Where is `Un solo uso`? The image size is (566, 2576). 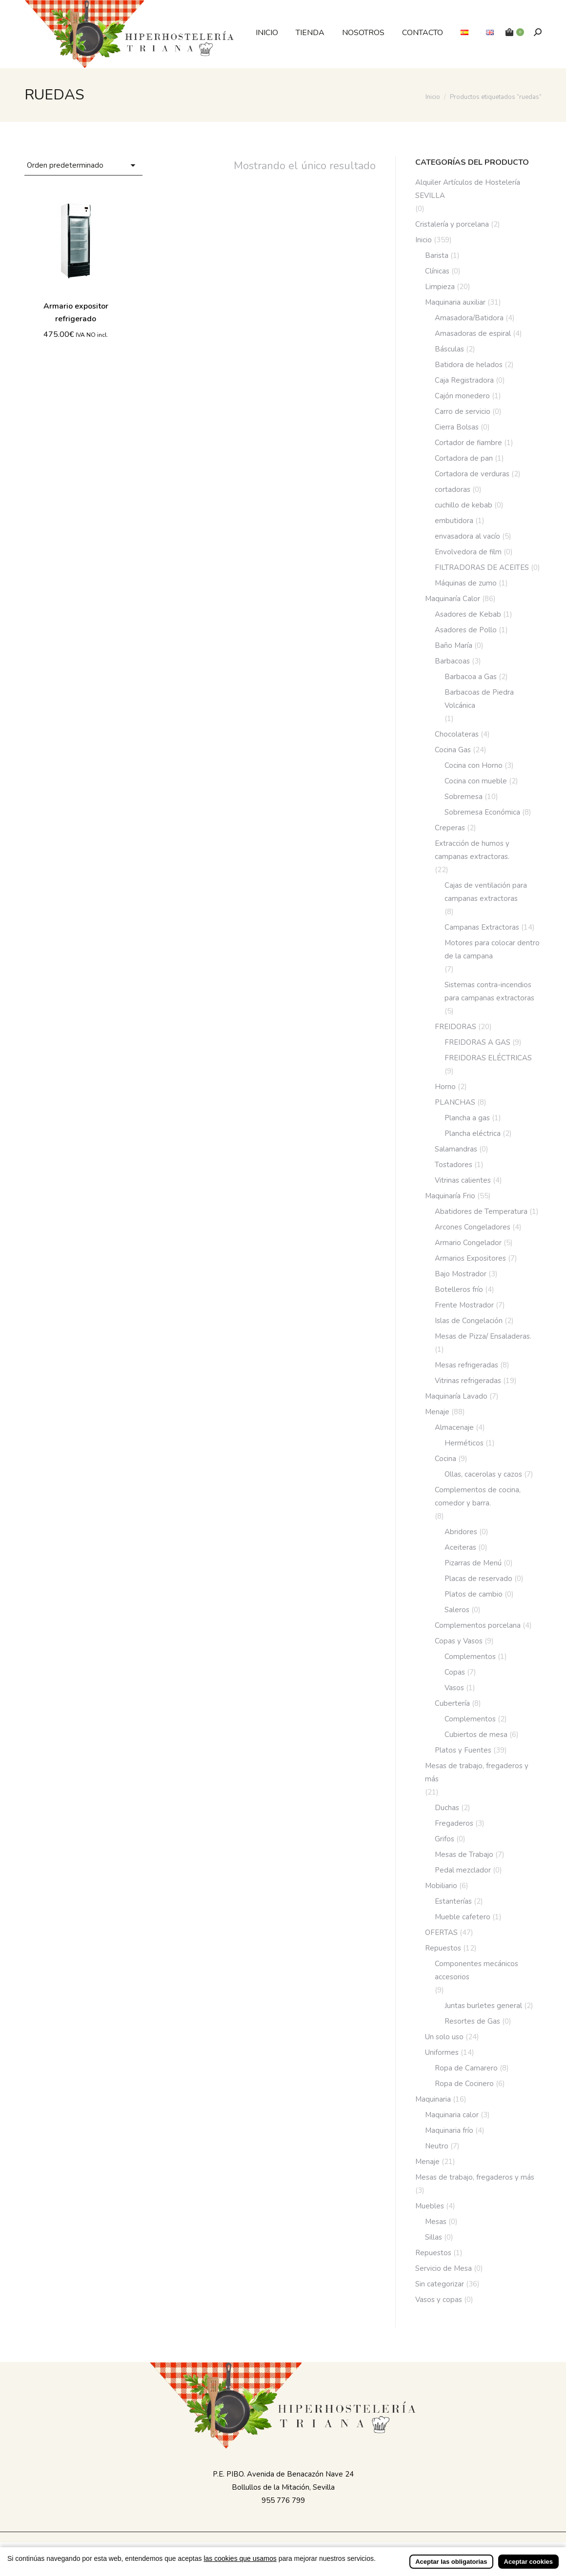
Un solo uso is located at coordinates (444, 2037).